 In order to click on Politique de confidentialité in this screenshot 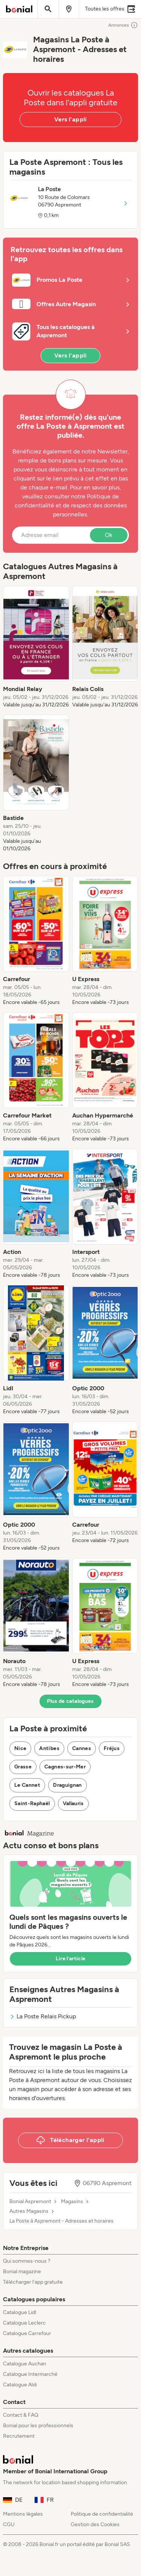, I will do `click(102, 2514)`.